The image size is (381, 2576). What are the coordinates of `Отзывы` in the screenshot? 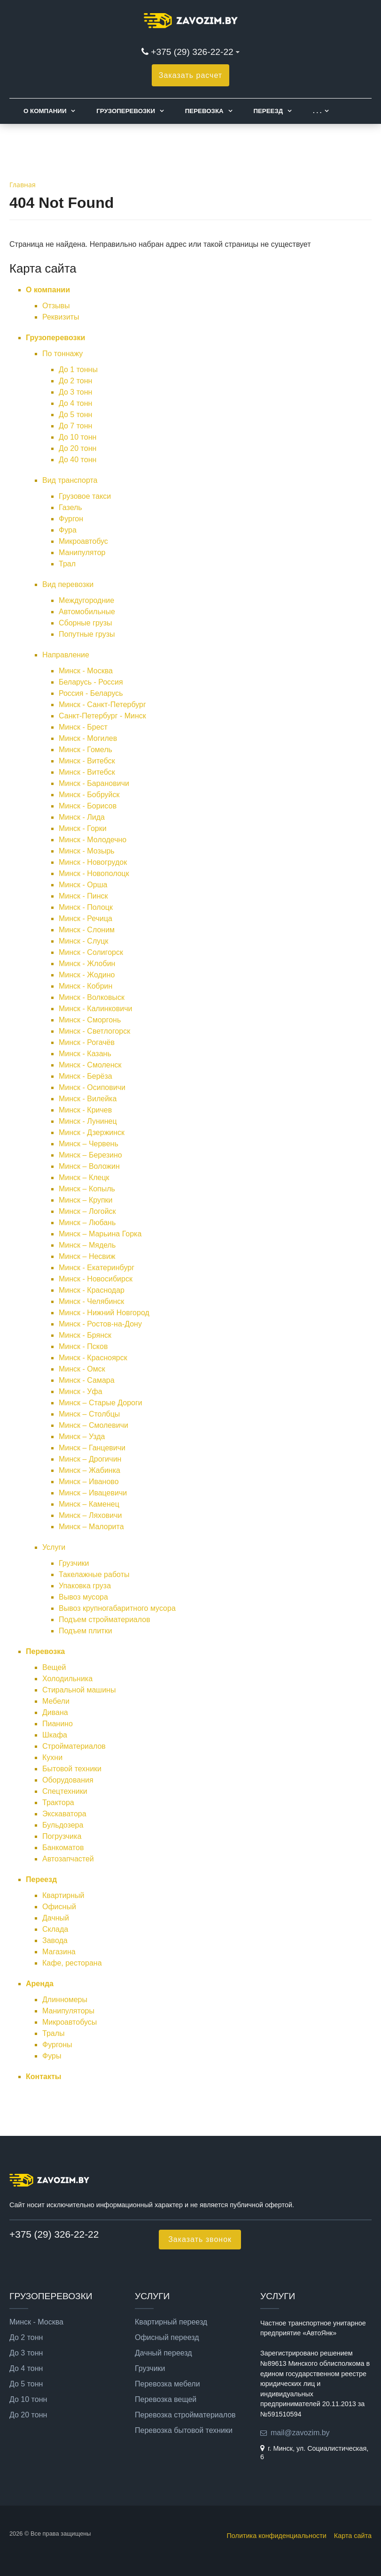 It's located at (56, 306).